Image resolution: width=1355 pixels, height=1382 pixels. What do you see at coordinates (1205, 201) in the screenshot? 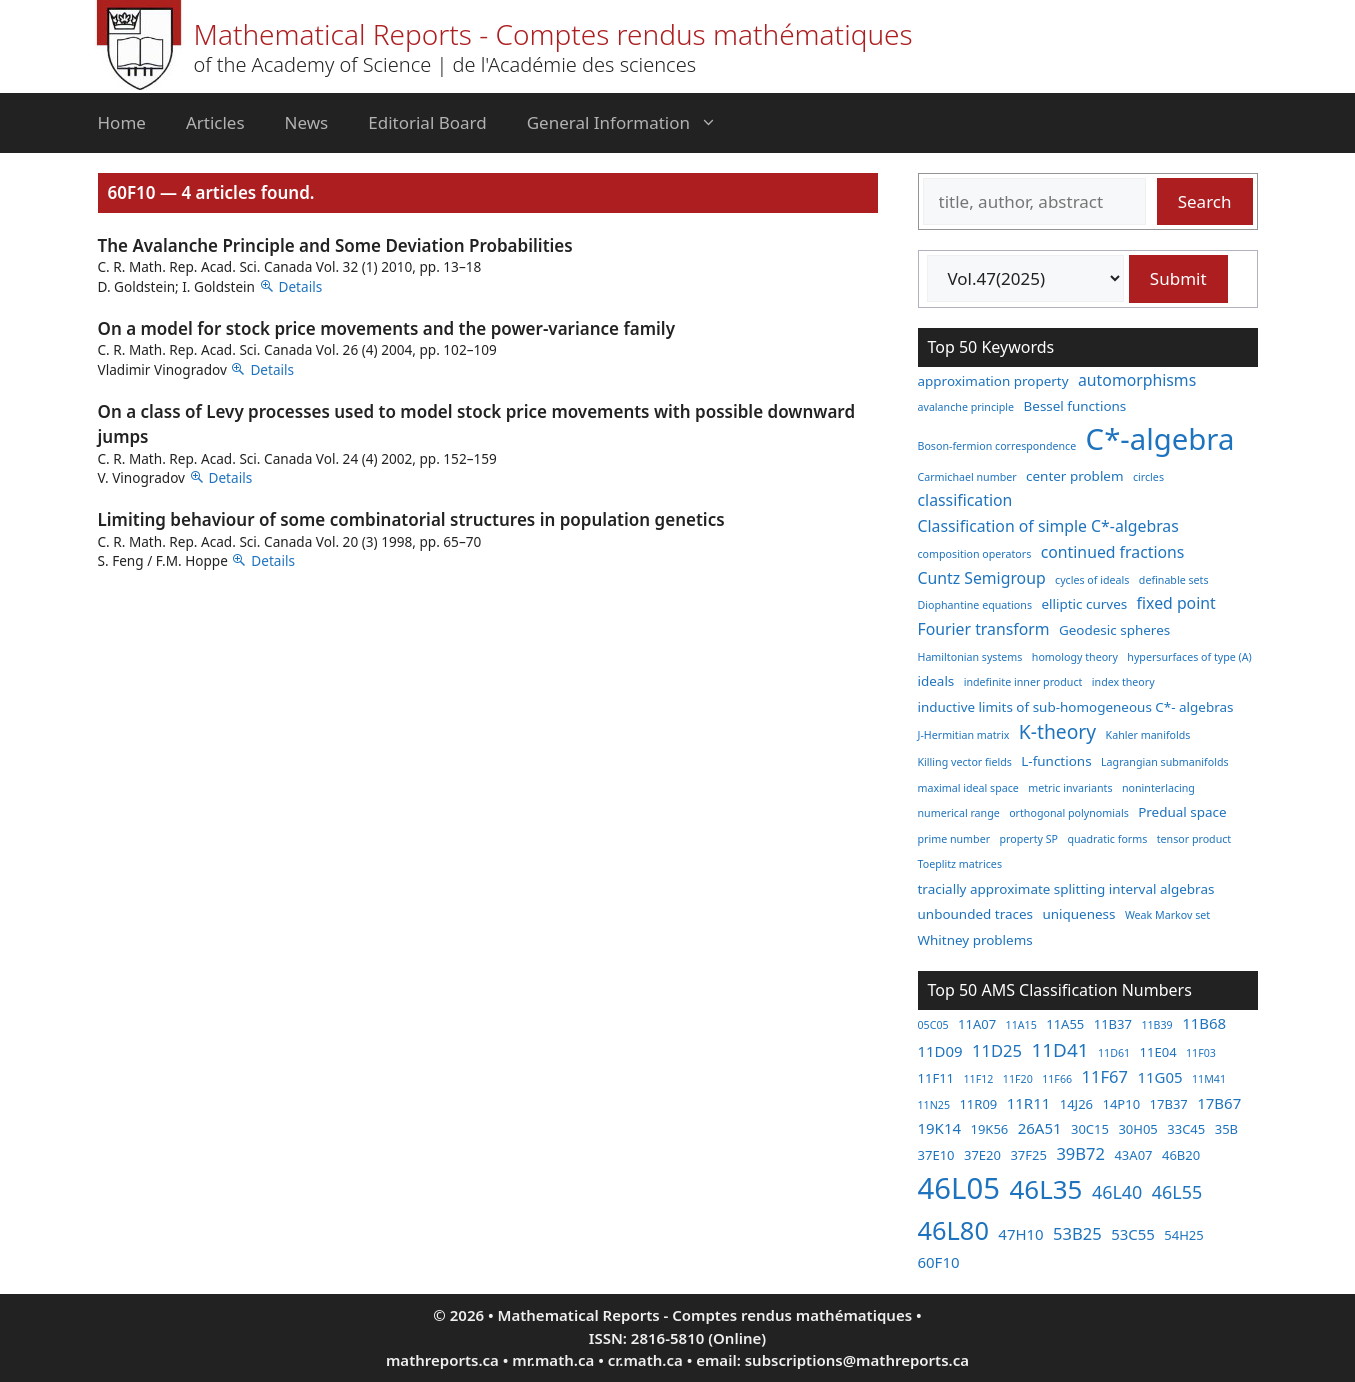
I see `Search` at bounding box center [1205, 201].